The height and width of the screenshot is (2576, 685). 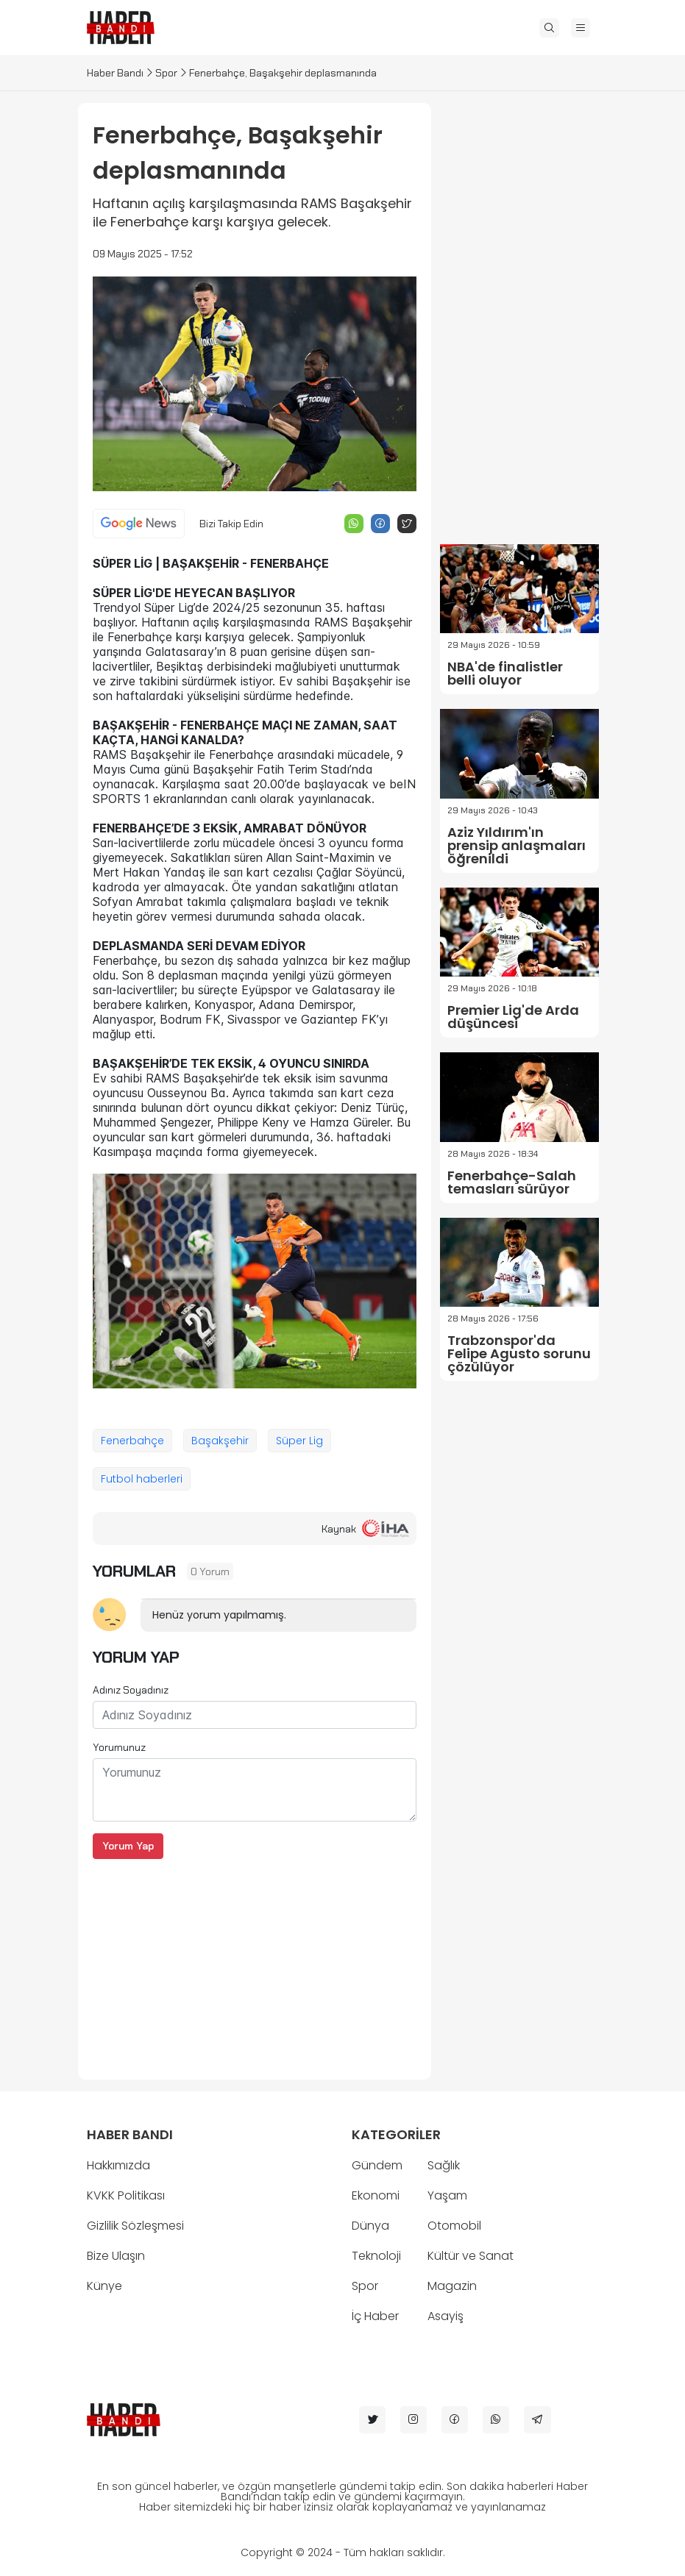 I want to click on Süper Lig, so click(x=299, y=1440).